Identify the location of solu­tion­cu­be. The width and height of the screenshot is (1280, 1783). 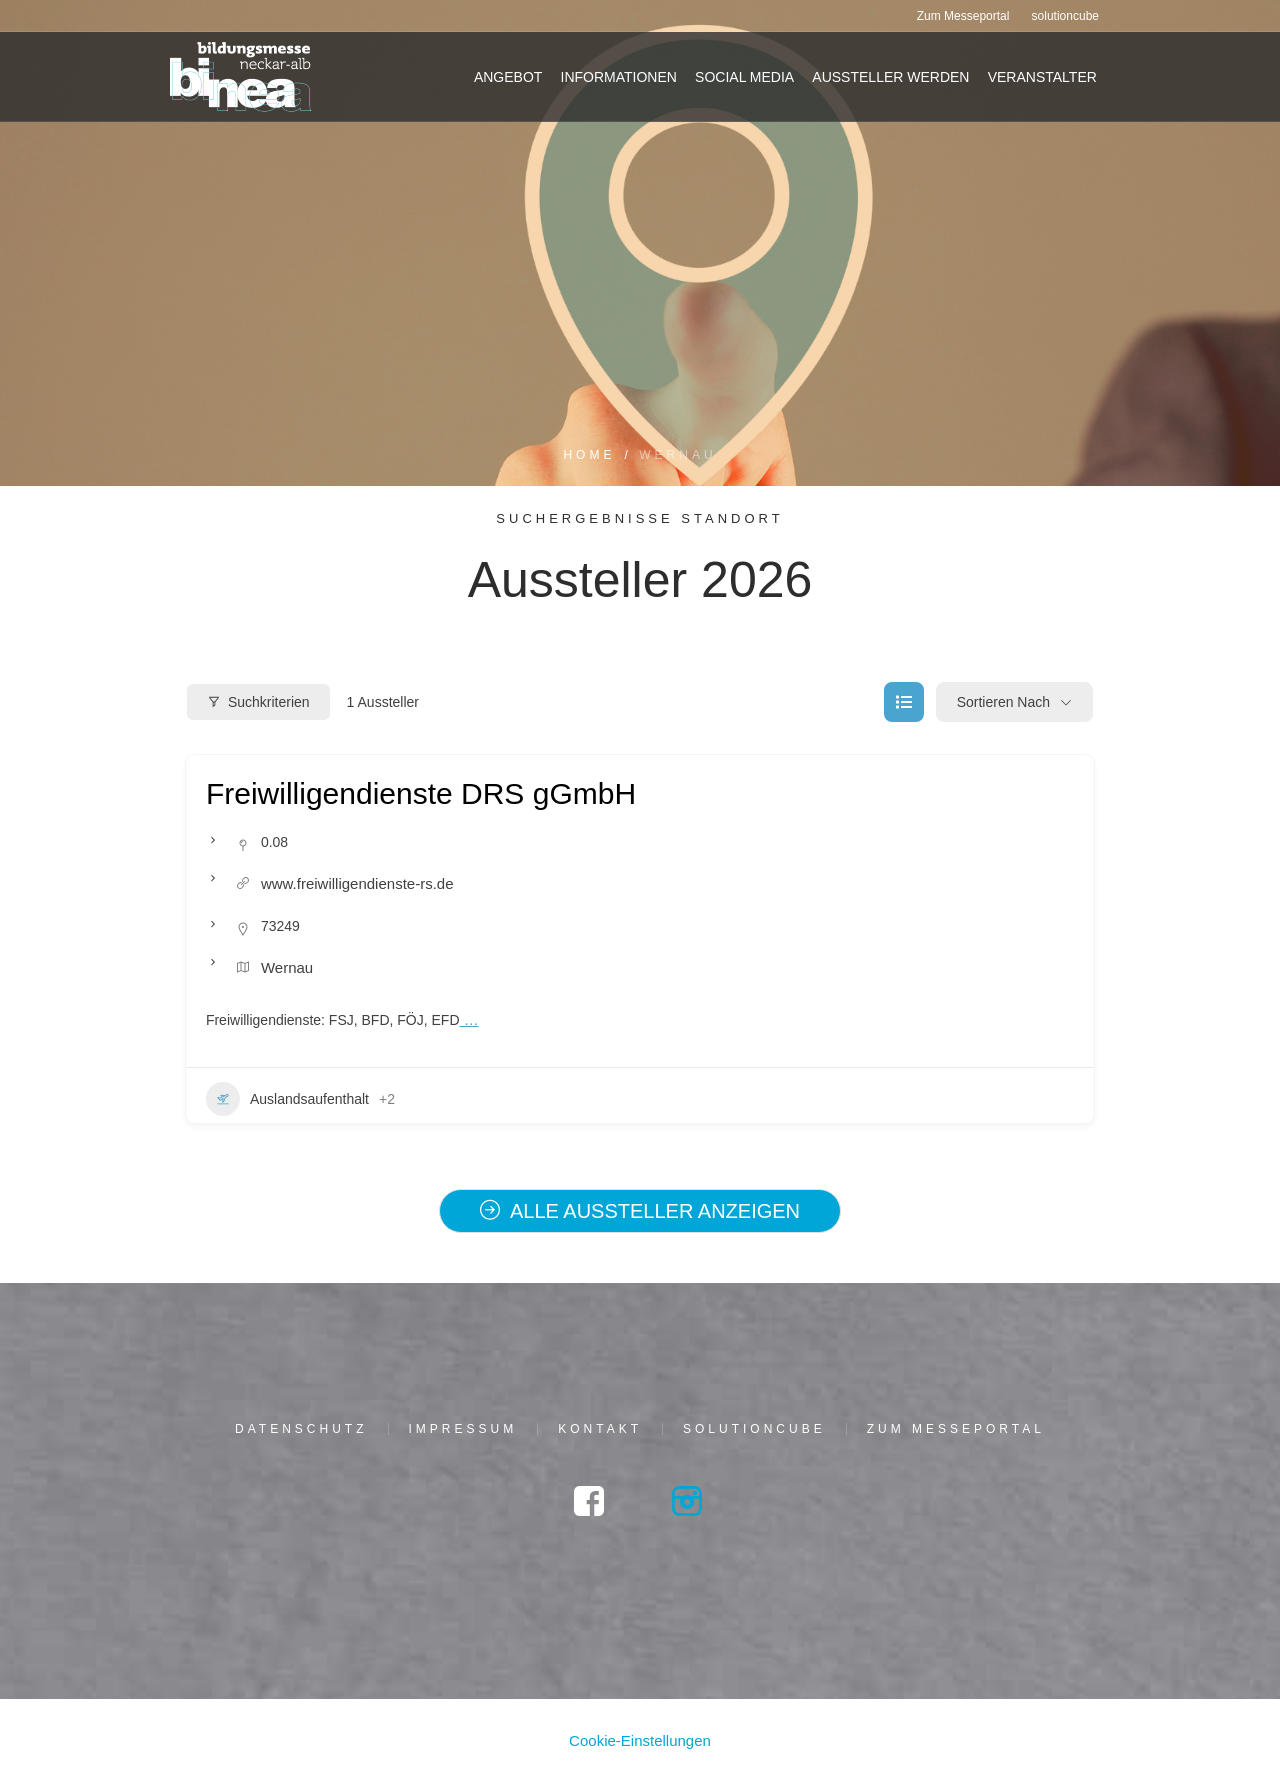
(754, 1429).